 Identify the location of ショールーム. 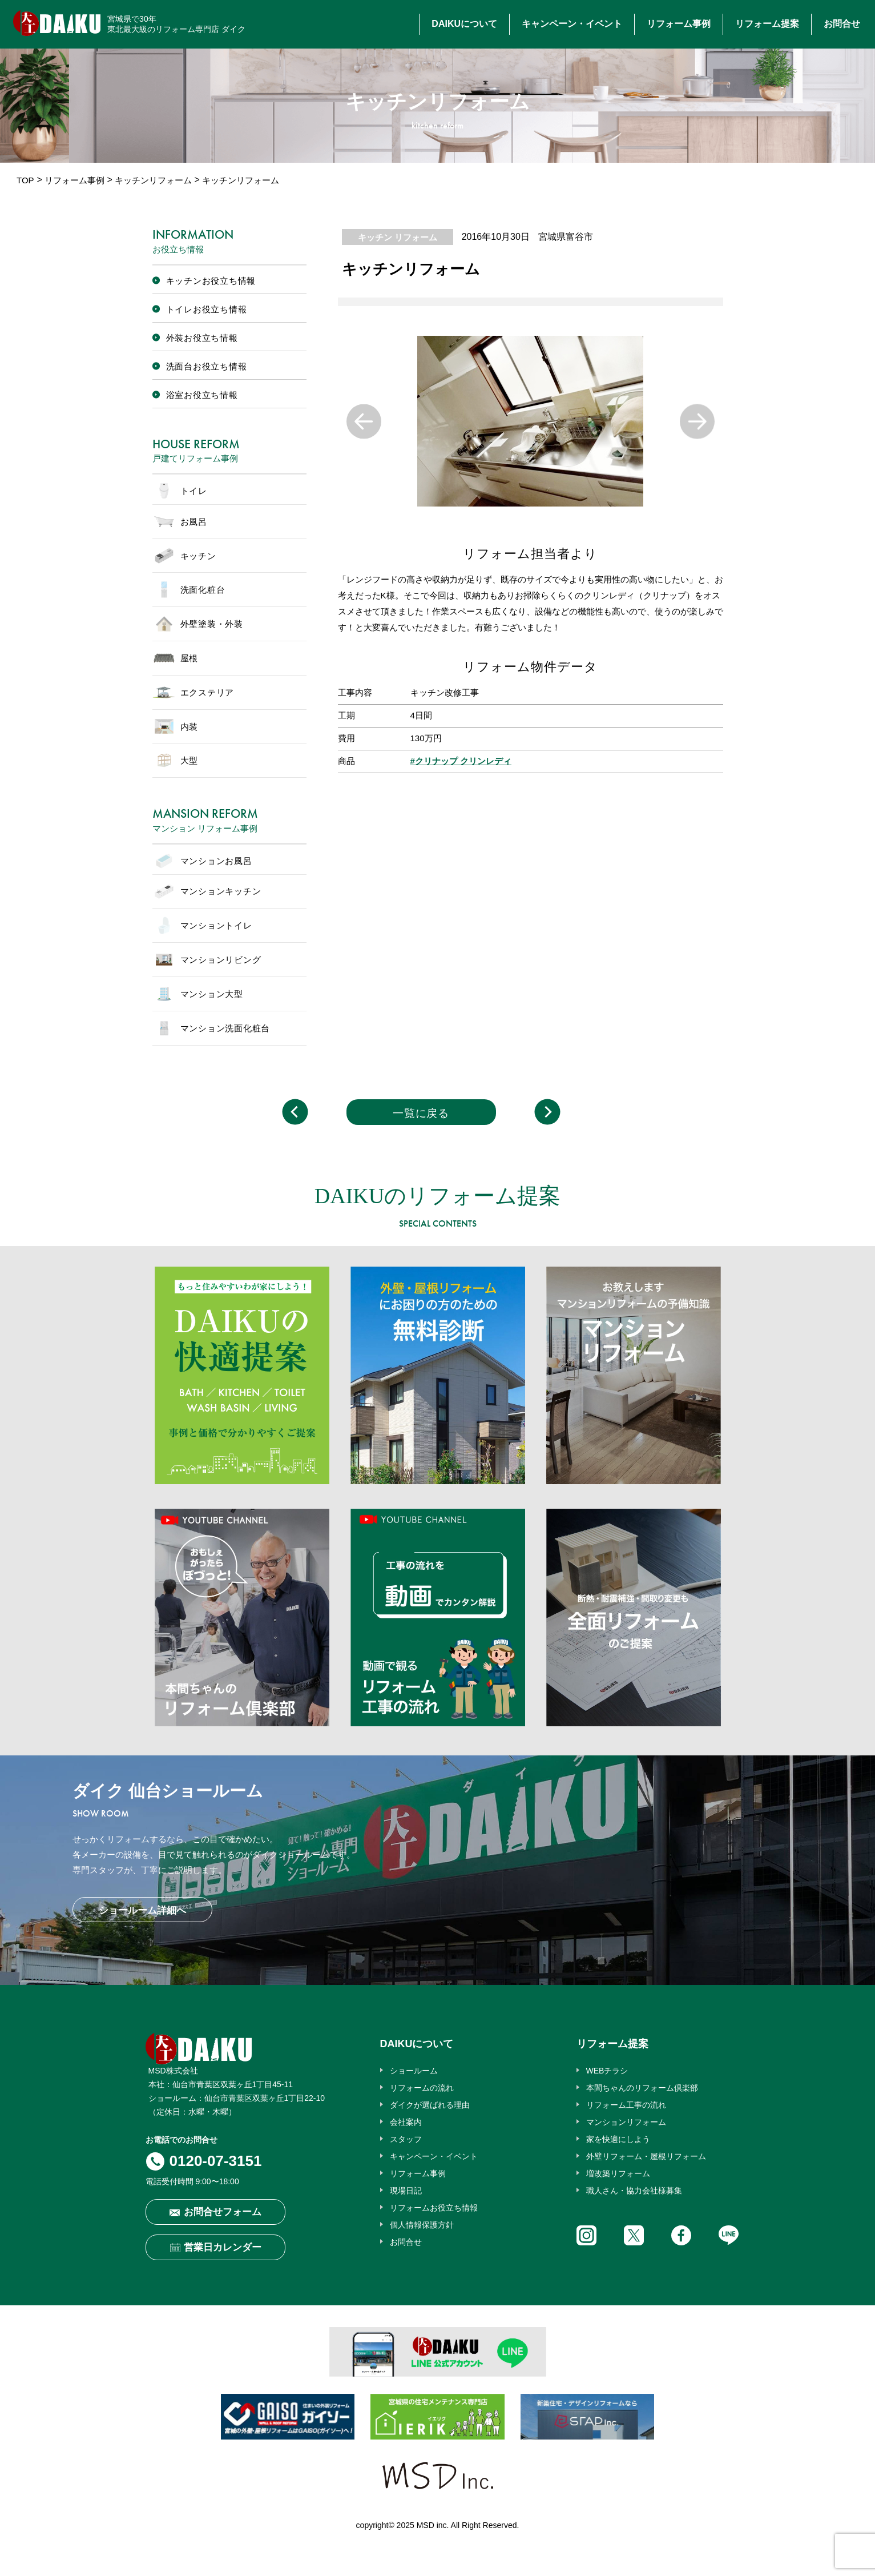
(414, 2070).